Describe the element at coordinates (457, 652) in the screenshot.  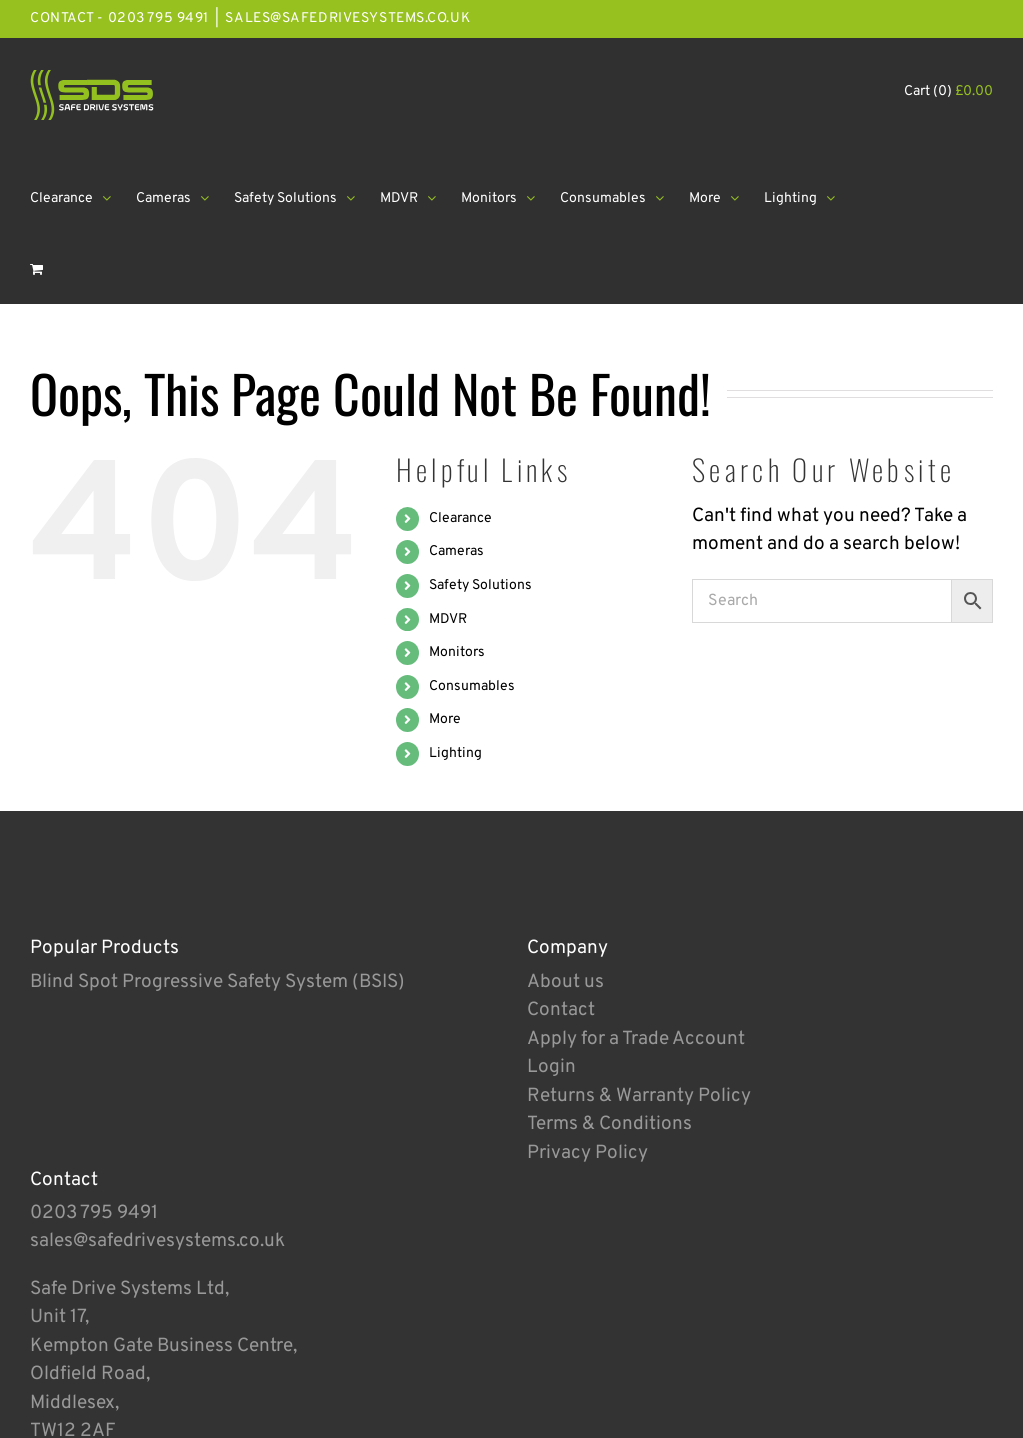
I see `Monitors` at that location.